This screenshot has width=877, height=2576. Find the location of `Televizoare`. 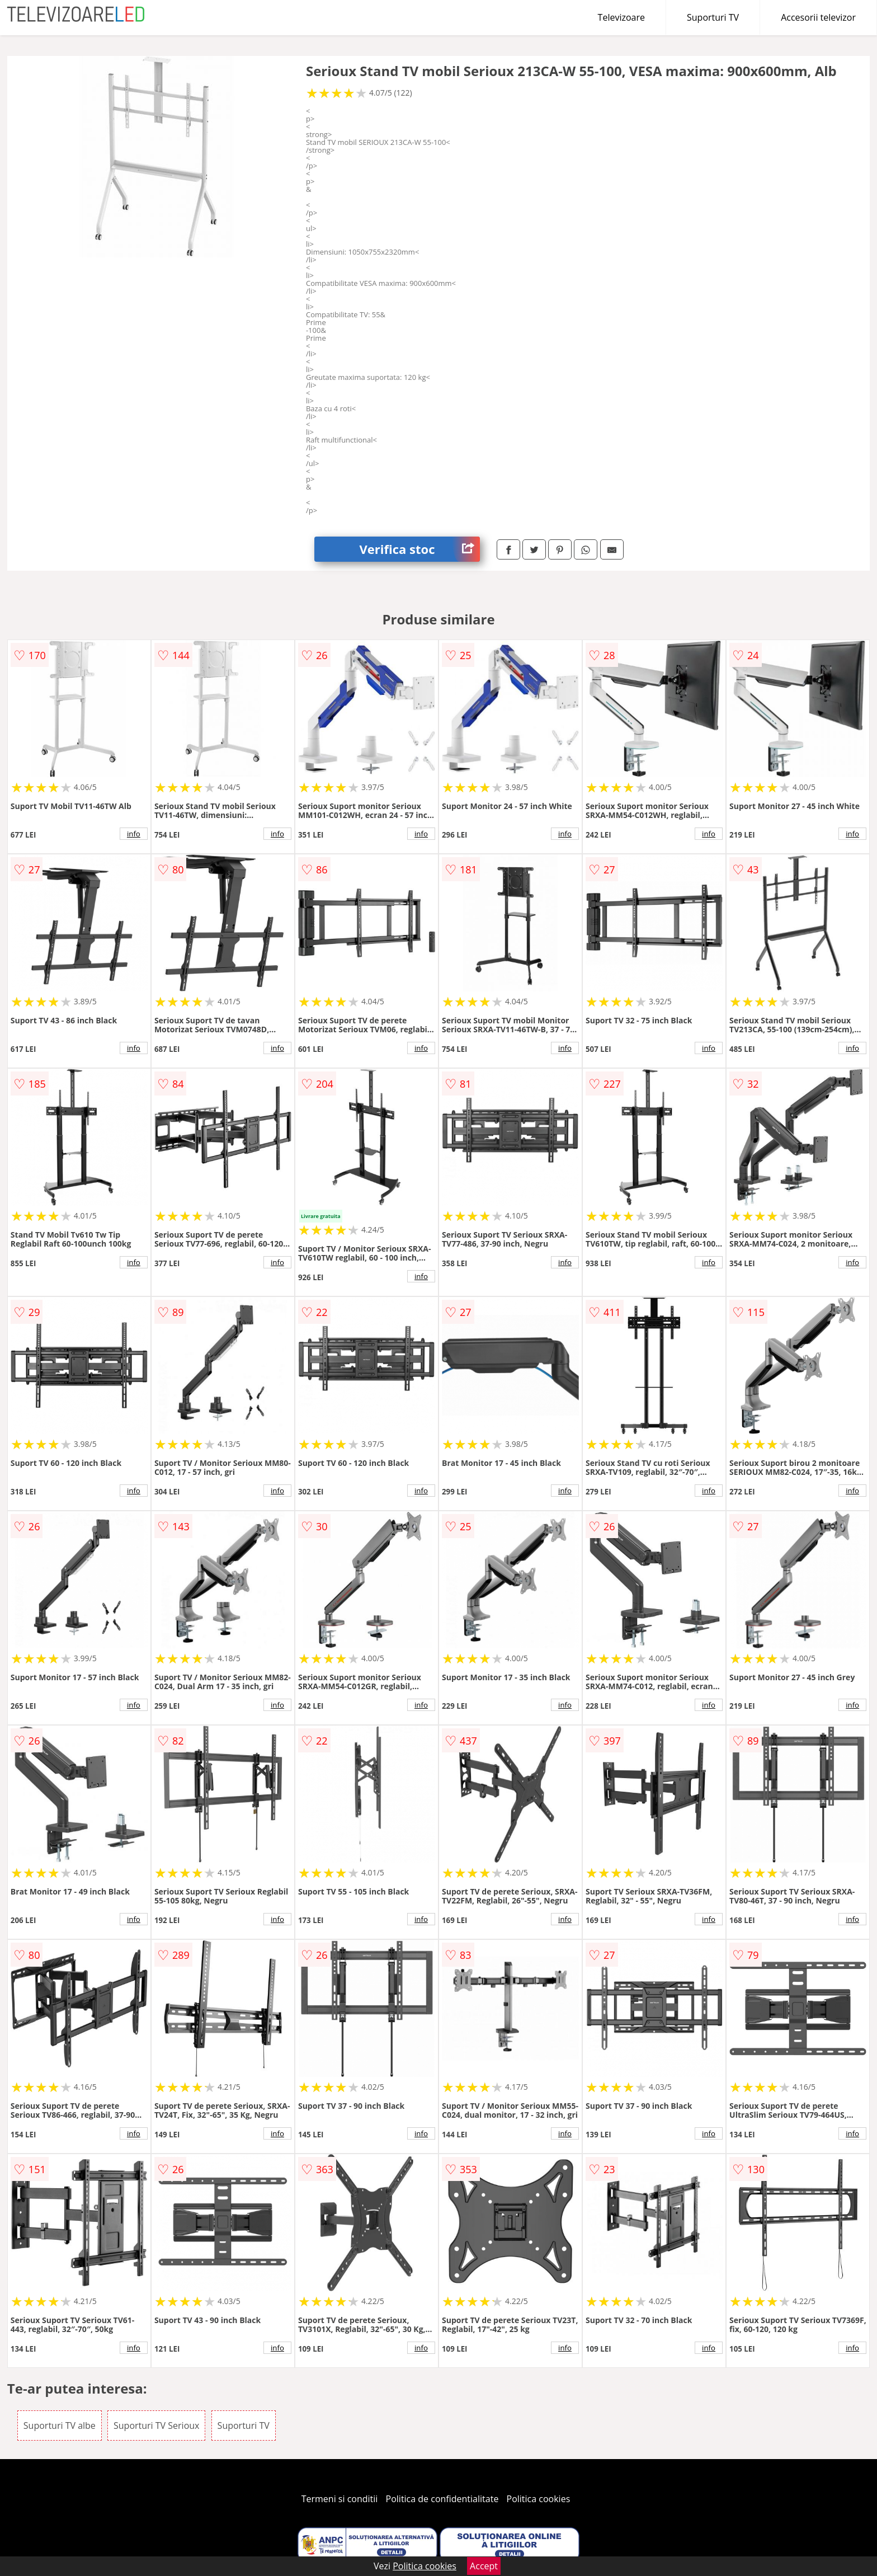

Televizoare is located at coordinates (621, 17).